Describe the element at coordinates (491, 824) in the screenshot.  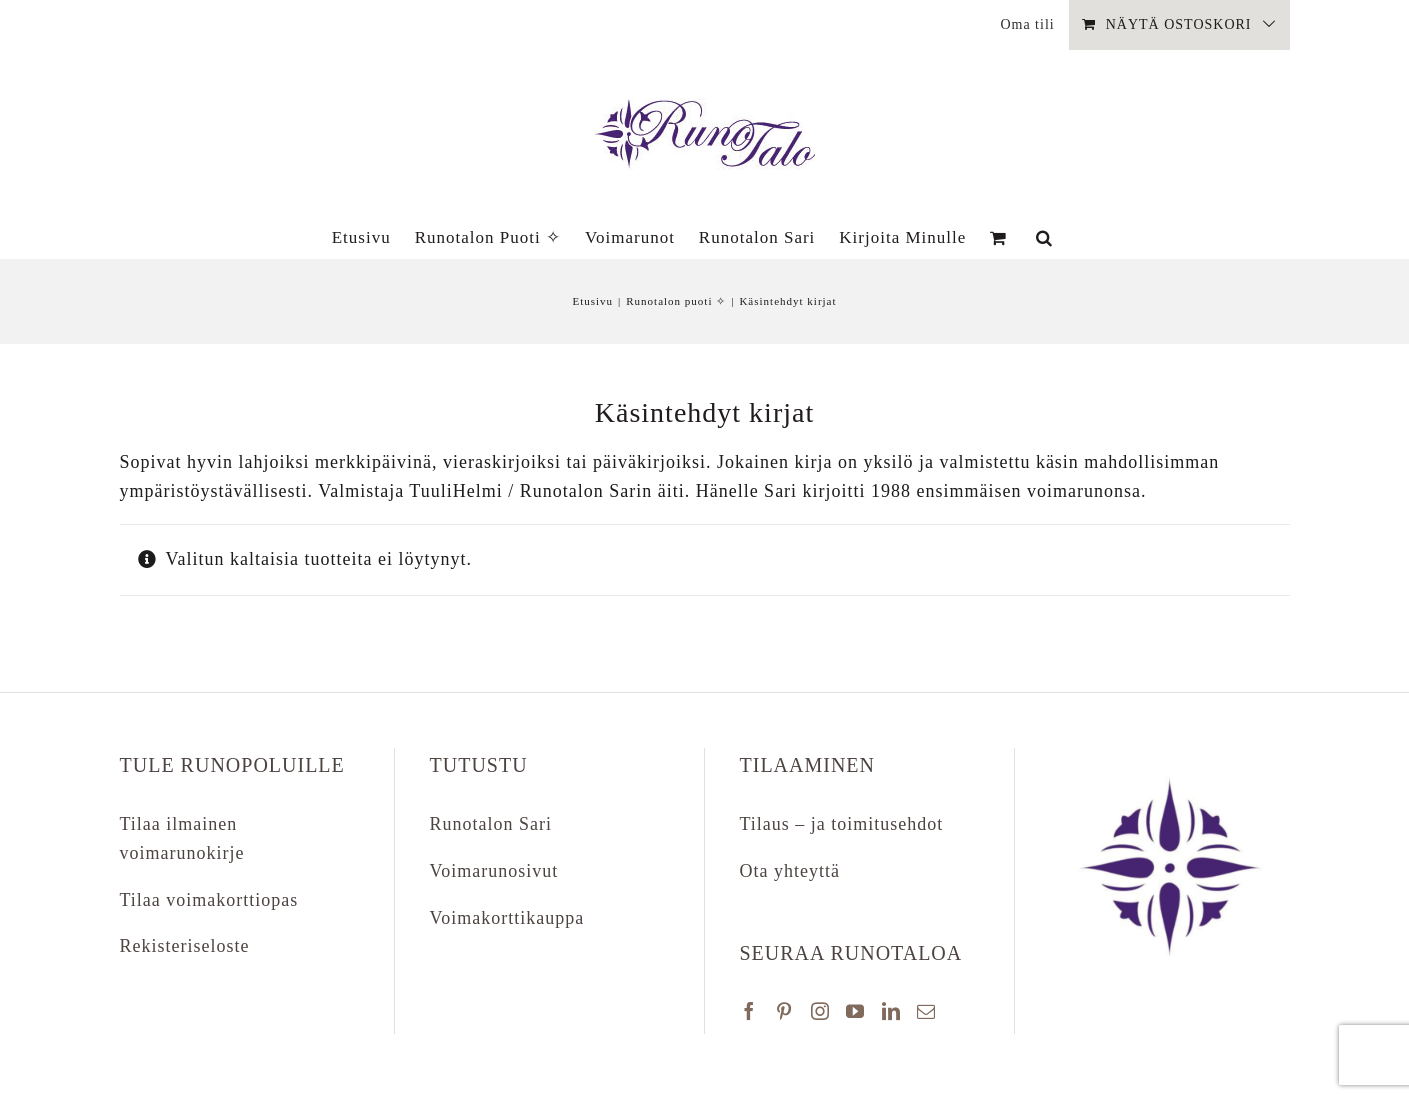
I see `Runotalon Sari` at that location.